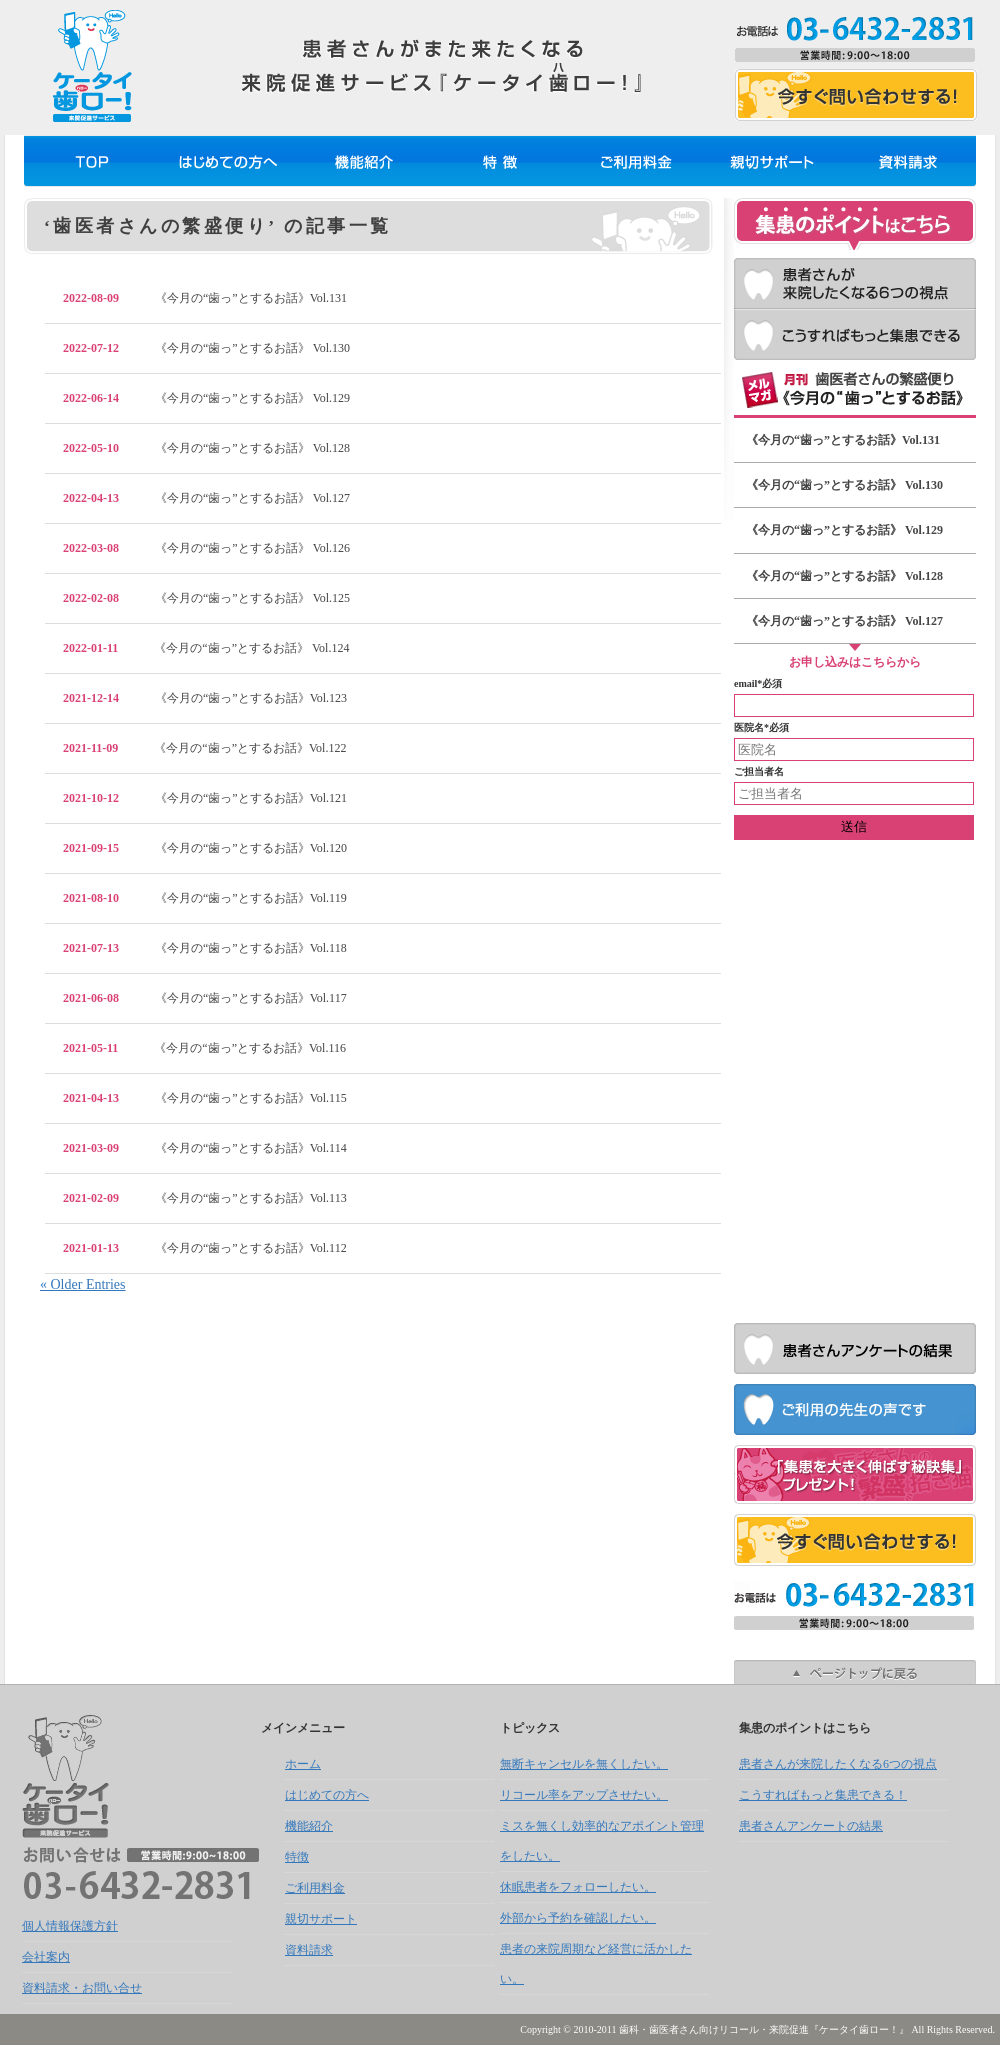 Image resolution: width=1000 pixels, height=2045 pixels. I want to click on 個人情報保護方針, so click(70, 1926).